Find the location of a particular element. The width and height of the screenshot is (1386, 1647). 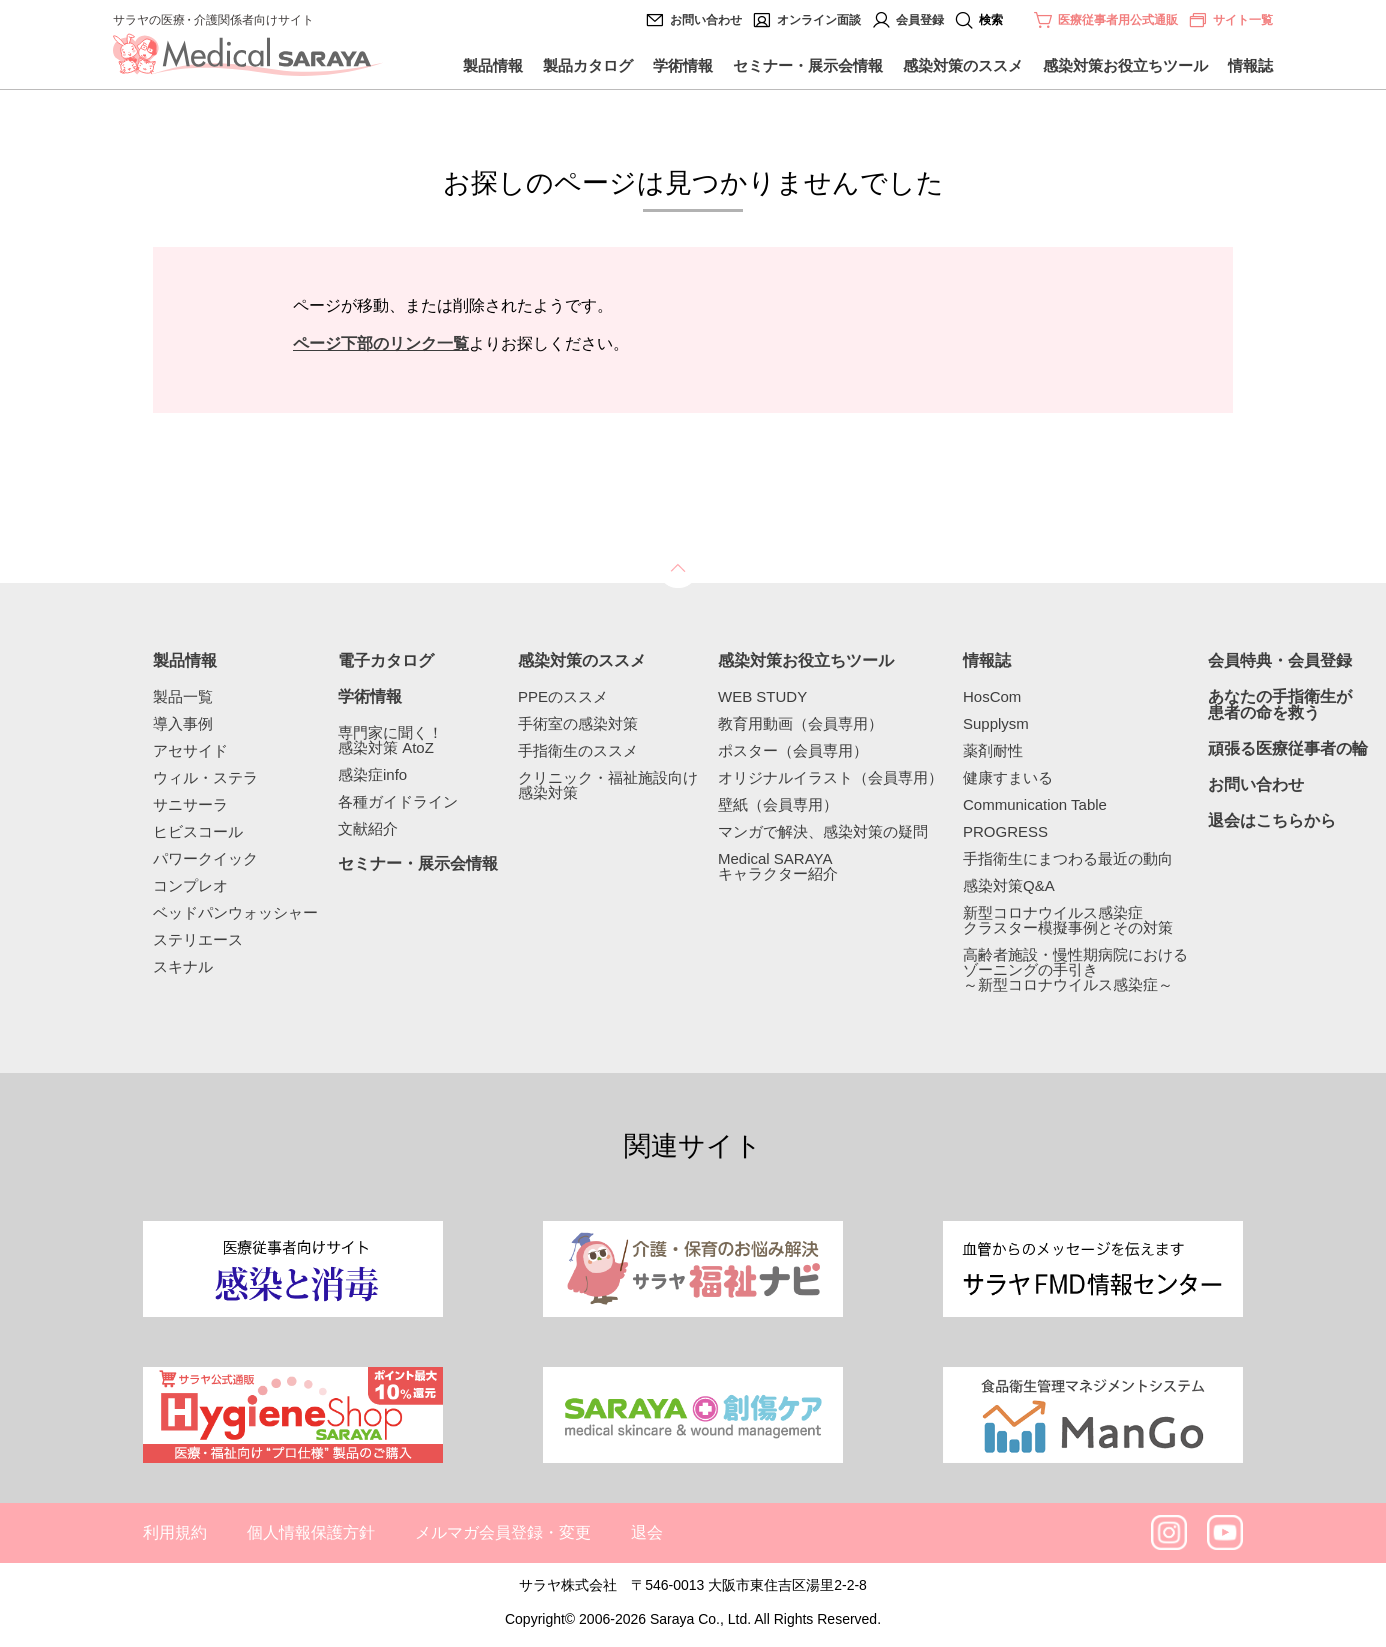

WEB STUDY is located at coordinates (762, 696).